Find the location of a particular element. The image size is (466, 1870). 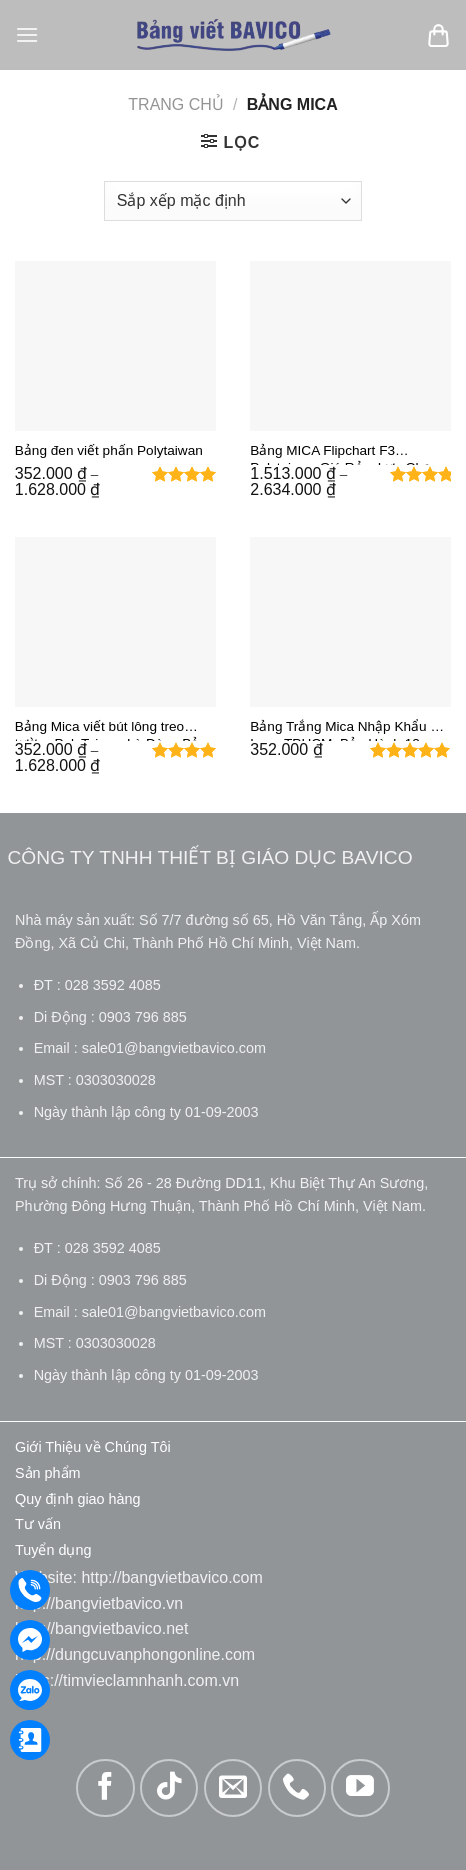

[Gọi cho chúng tôi] is located at coordinates (297, 1788).